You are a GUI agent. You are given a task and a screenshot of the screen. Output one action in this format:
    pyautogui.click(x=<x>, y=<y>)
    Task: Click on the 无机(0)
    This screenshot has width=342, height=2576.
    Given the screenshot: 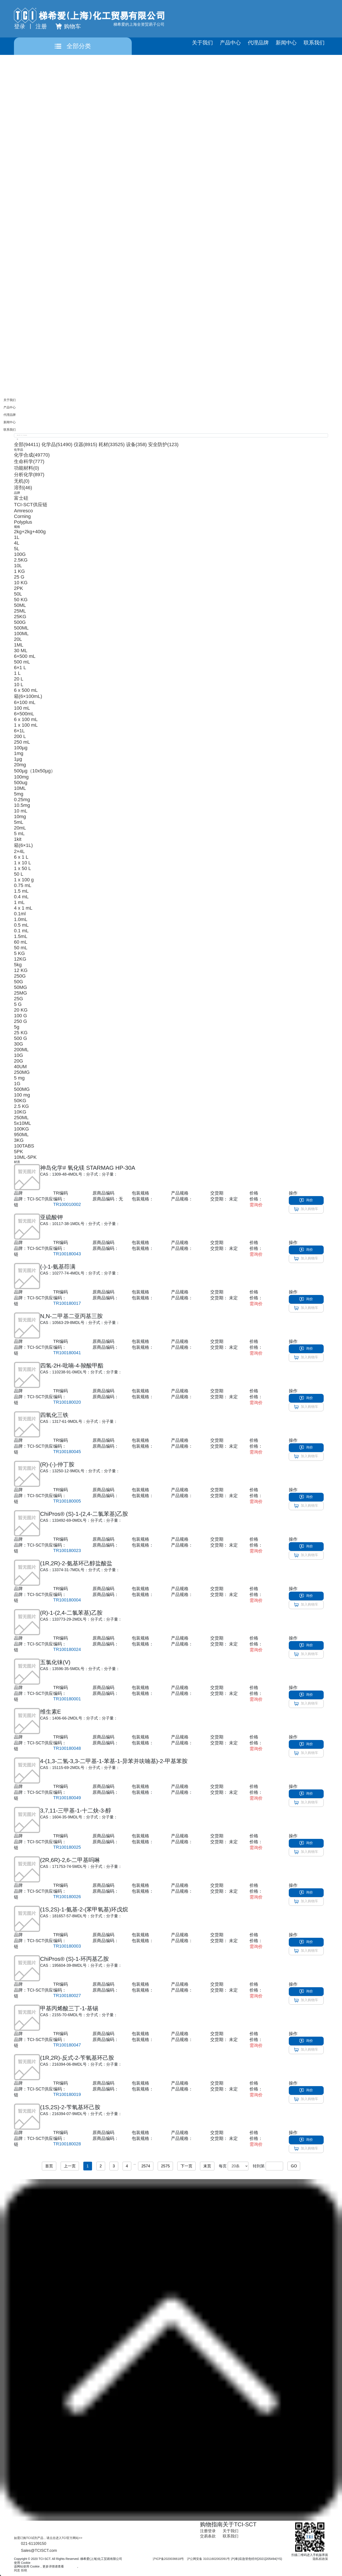 What is the action you would take?
    pyautogui.click(x=21, y=481)
    